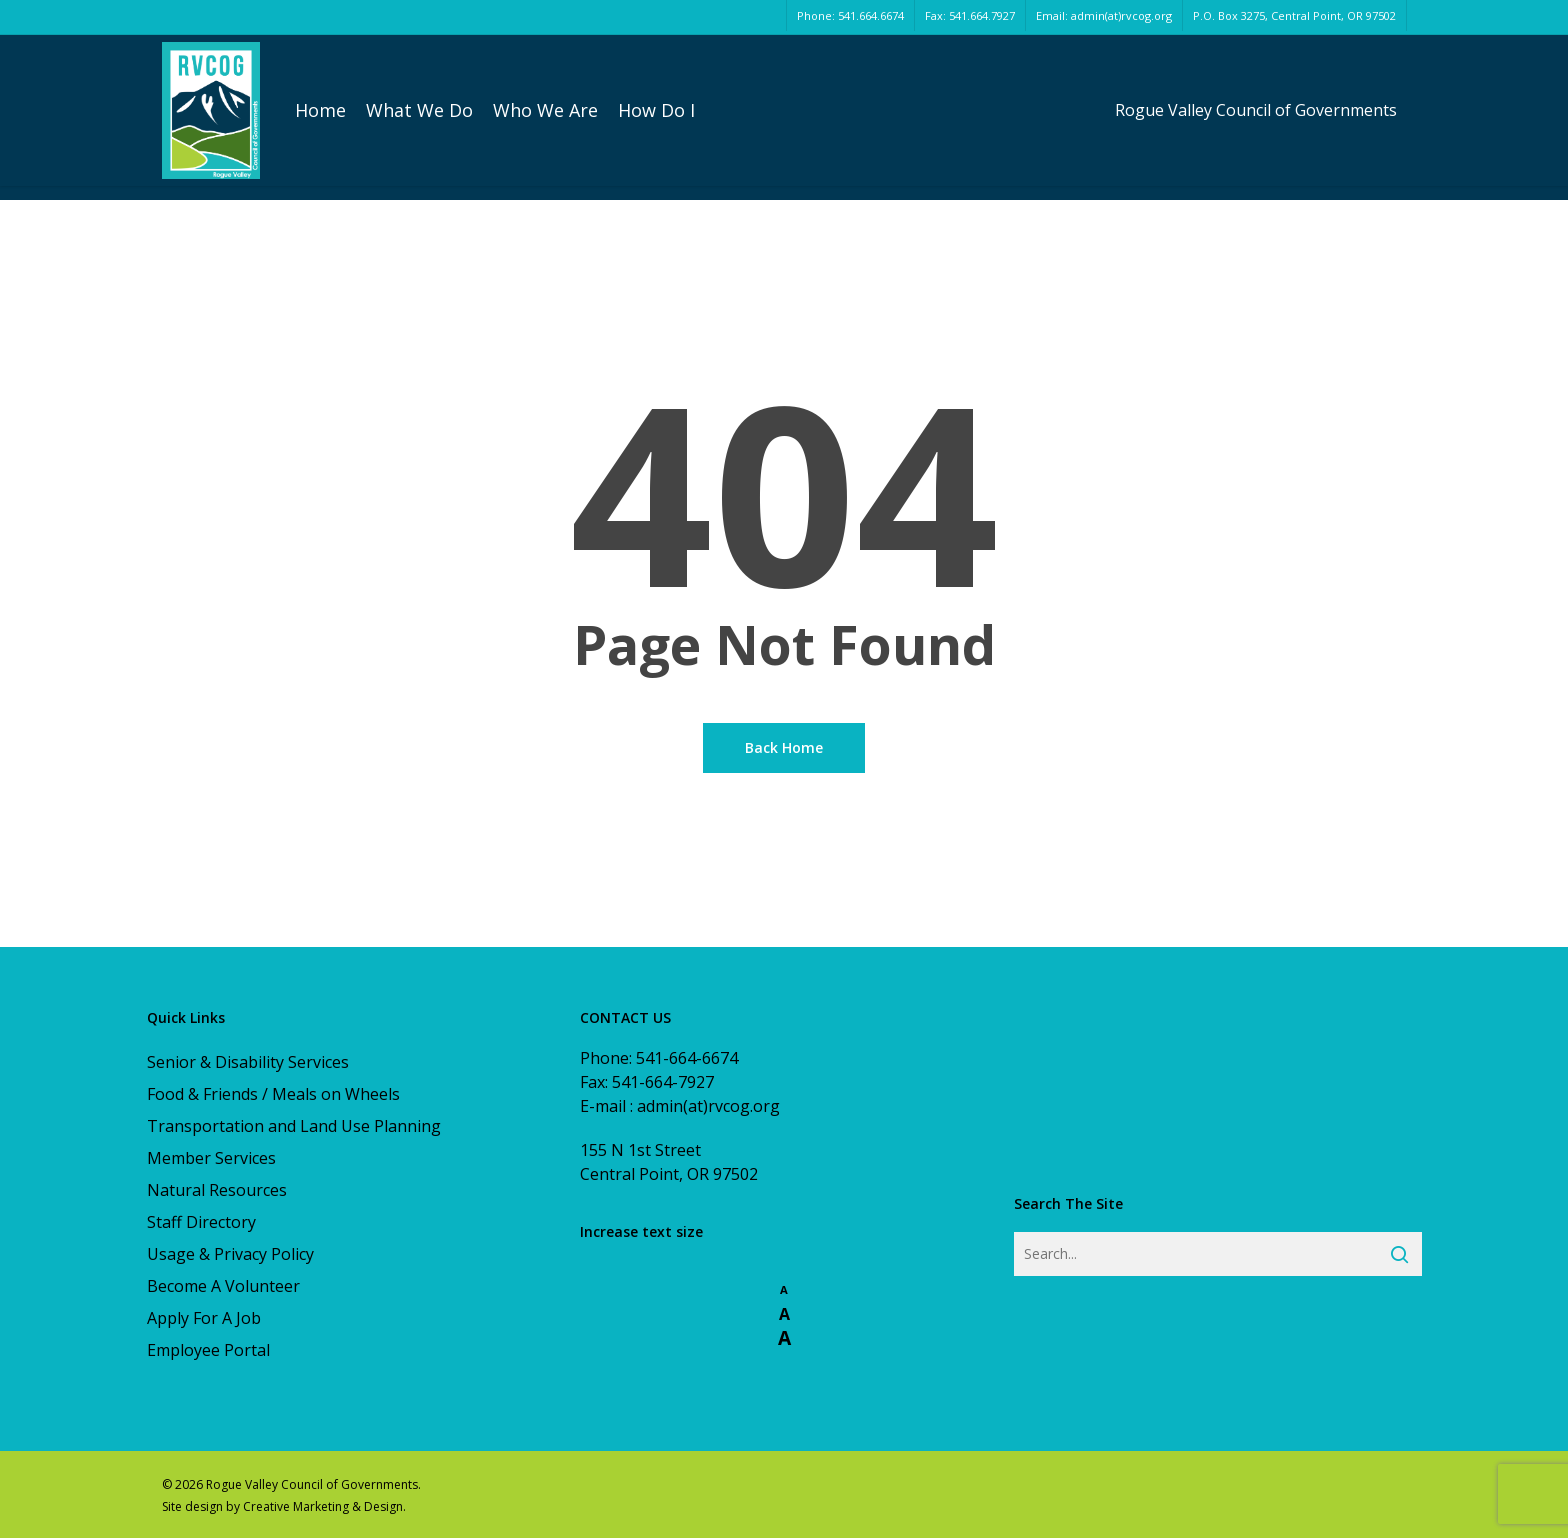 The height and width of the screenshot is (1538, 1568). What do you see at coordinates (217, 1190) in the screenshot?
I see `Natural Resources` at bounding box center [217, 1190].